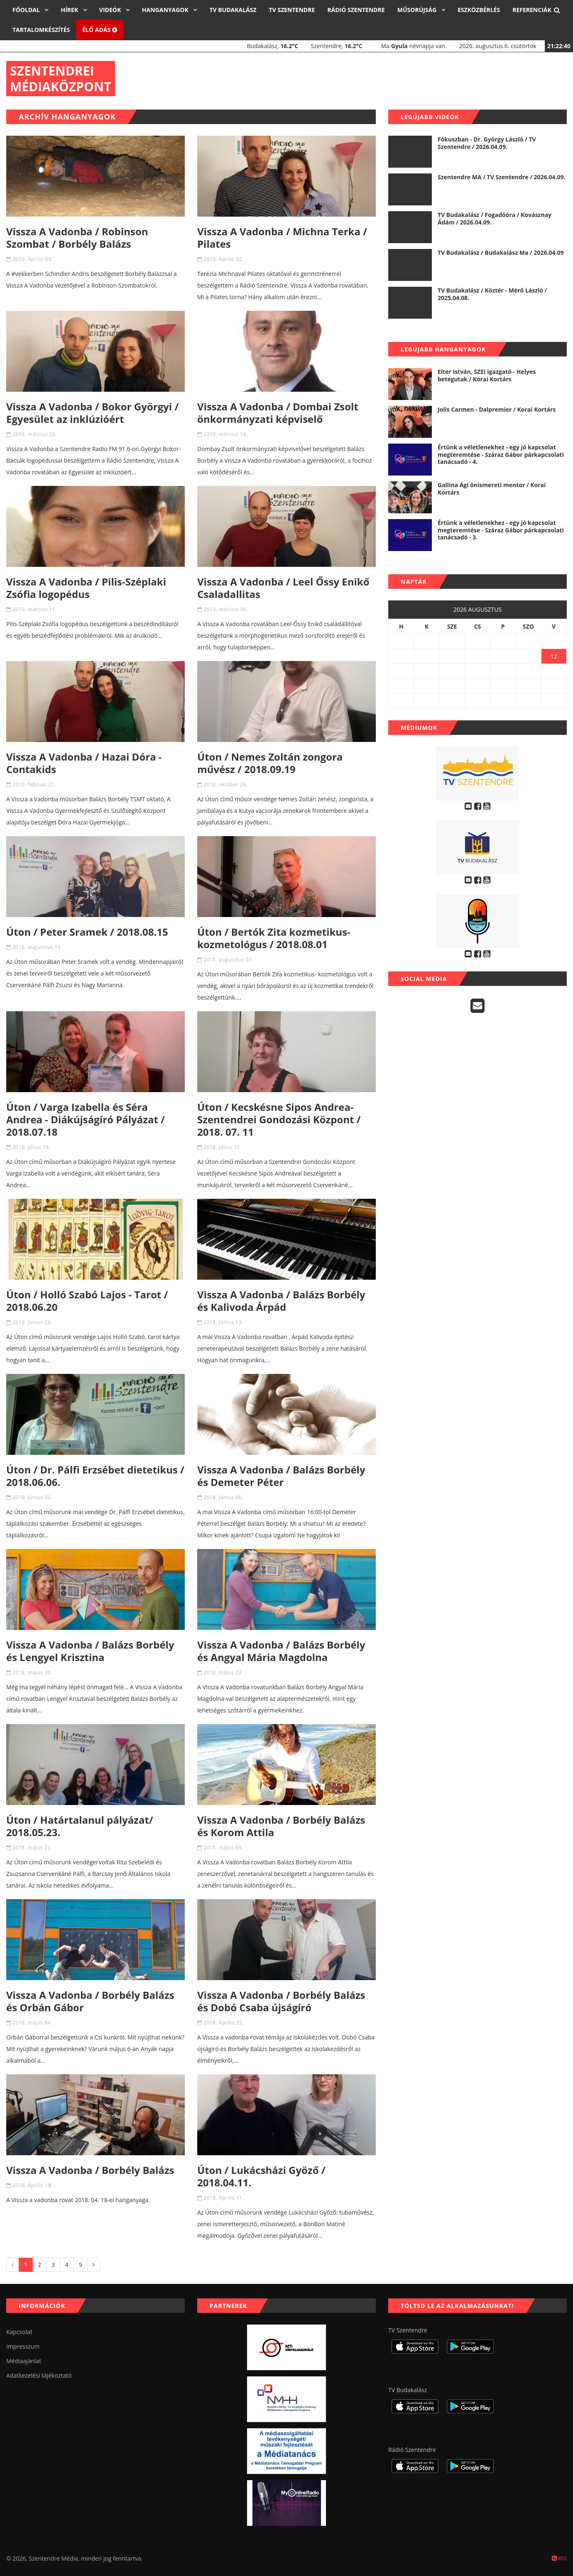 This screenshot has width=573, height=2576. What do you see at coordinates (501, 530) in the screenshot?
I see `Értünk a véletlenekhez - egy jó kapcsolat megteremtése - Száraz Gábor párkapcsolati tanácsadó - 3.` at bounding box center [501, 530].